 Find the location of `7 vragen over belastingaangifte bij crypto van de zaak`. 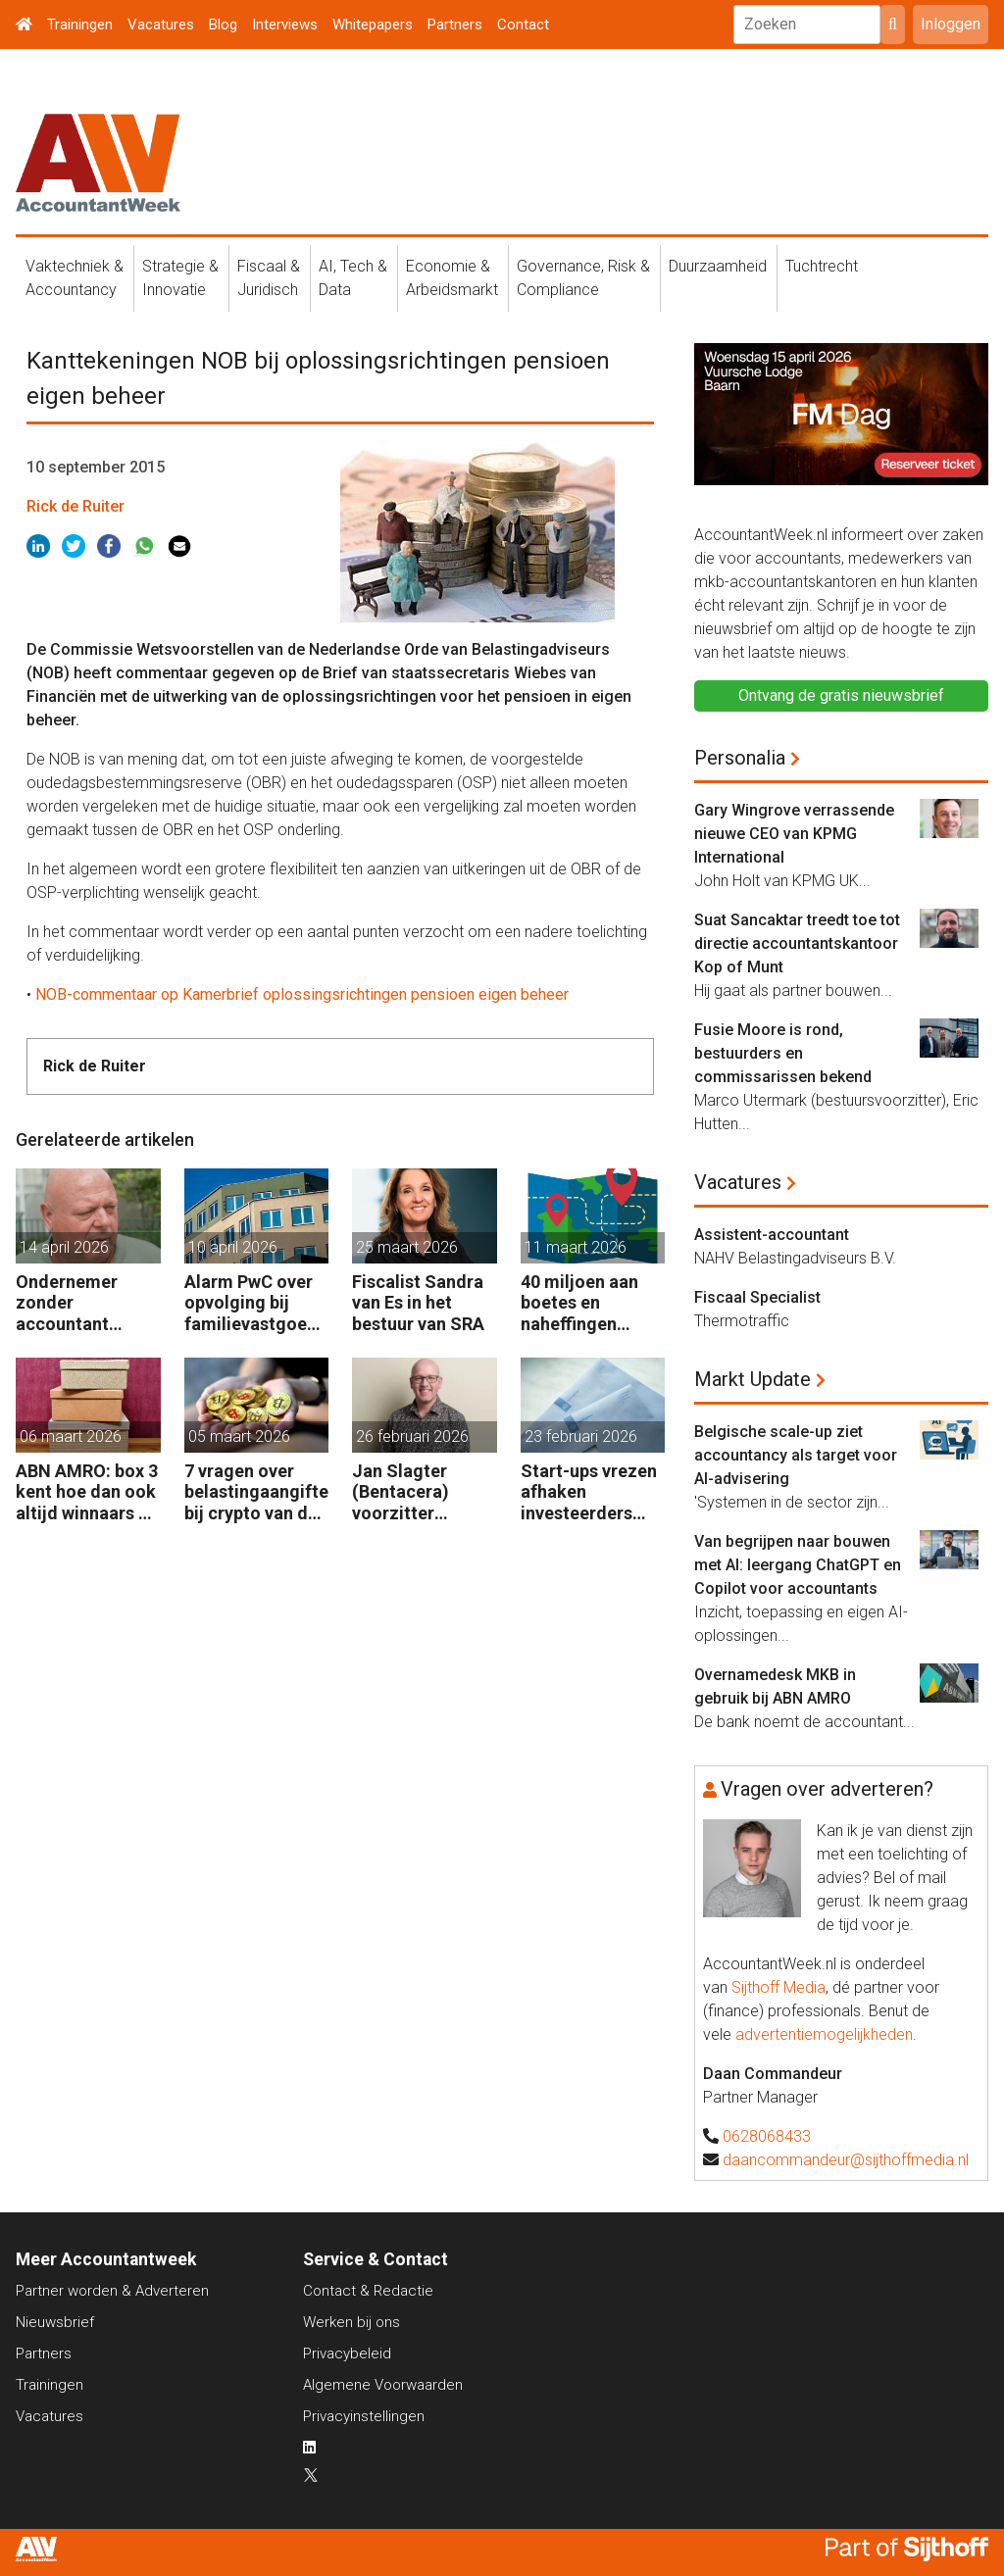

7 vragen over belastingaangifte bij crypto van de zaak is located at coordinates (256, 1492).